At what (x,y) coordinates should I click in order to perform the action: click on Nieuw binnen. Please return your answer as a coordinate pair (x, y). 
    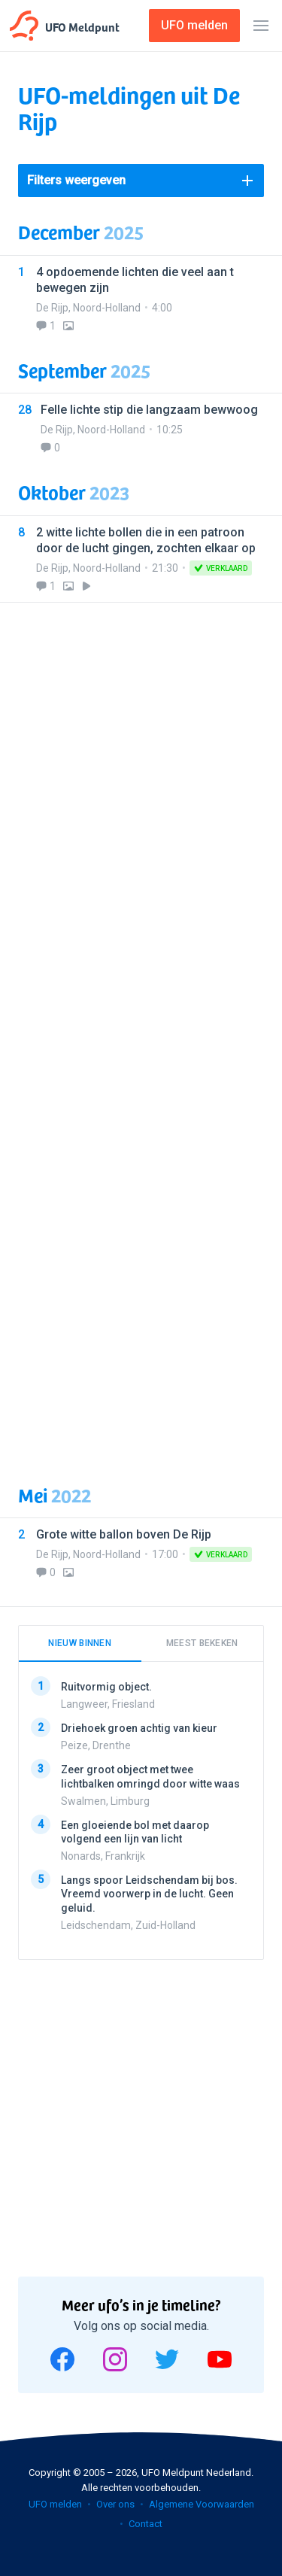
    Looking at the image, I should click on (79, 1643).